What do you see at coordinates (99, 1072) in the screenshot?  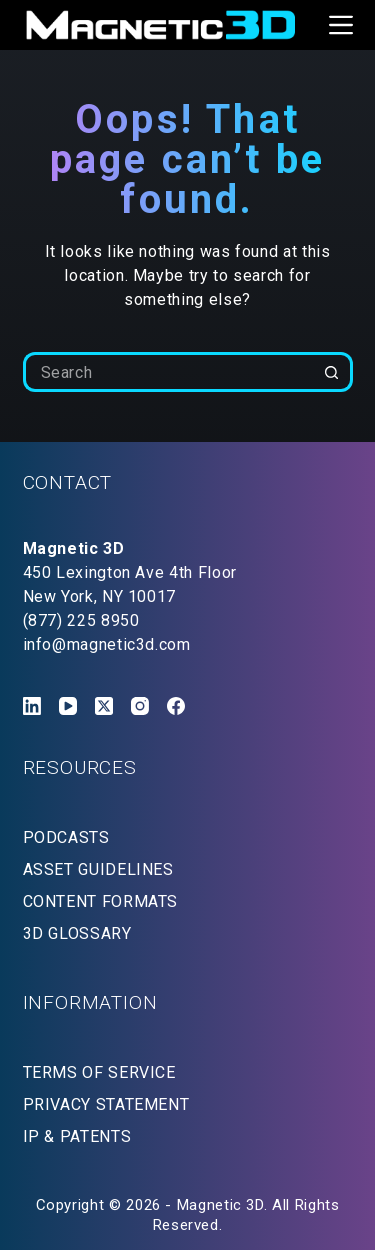 I see `TERMS OF SERVICE` at bounding box center [99, 1072].